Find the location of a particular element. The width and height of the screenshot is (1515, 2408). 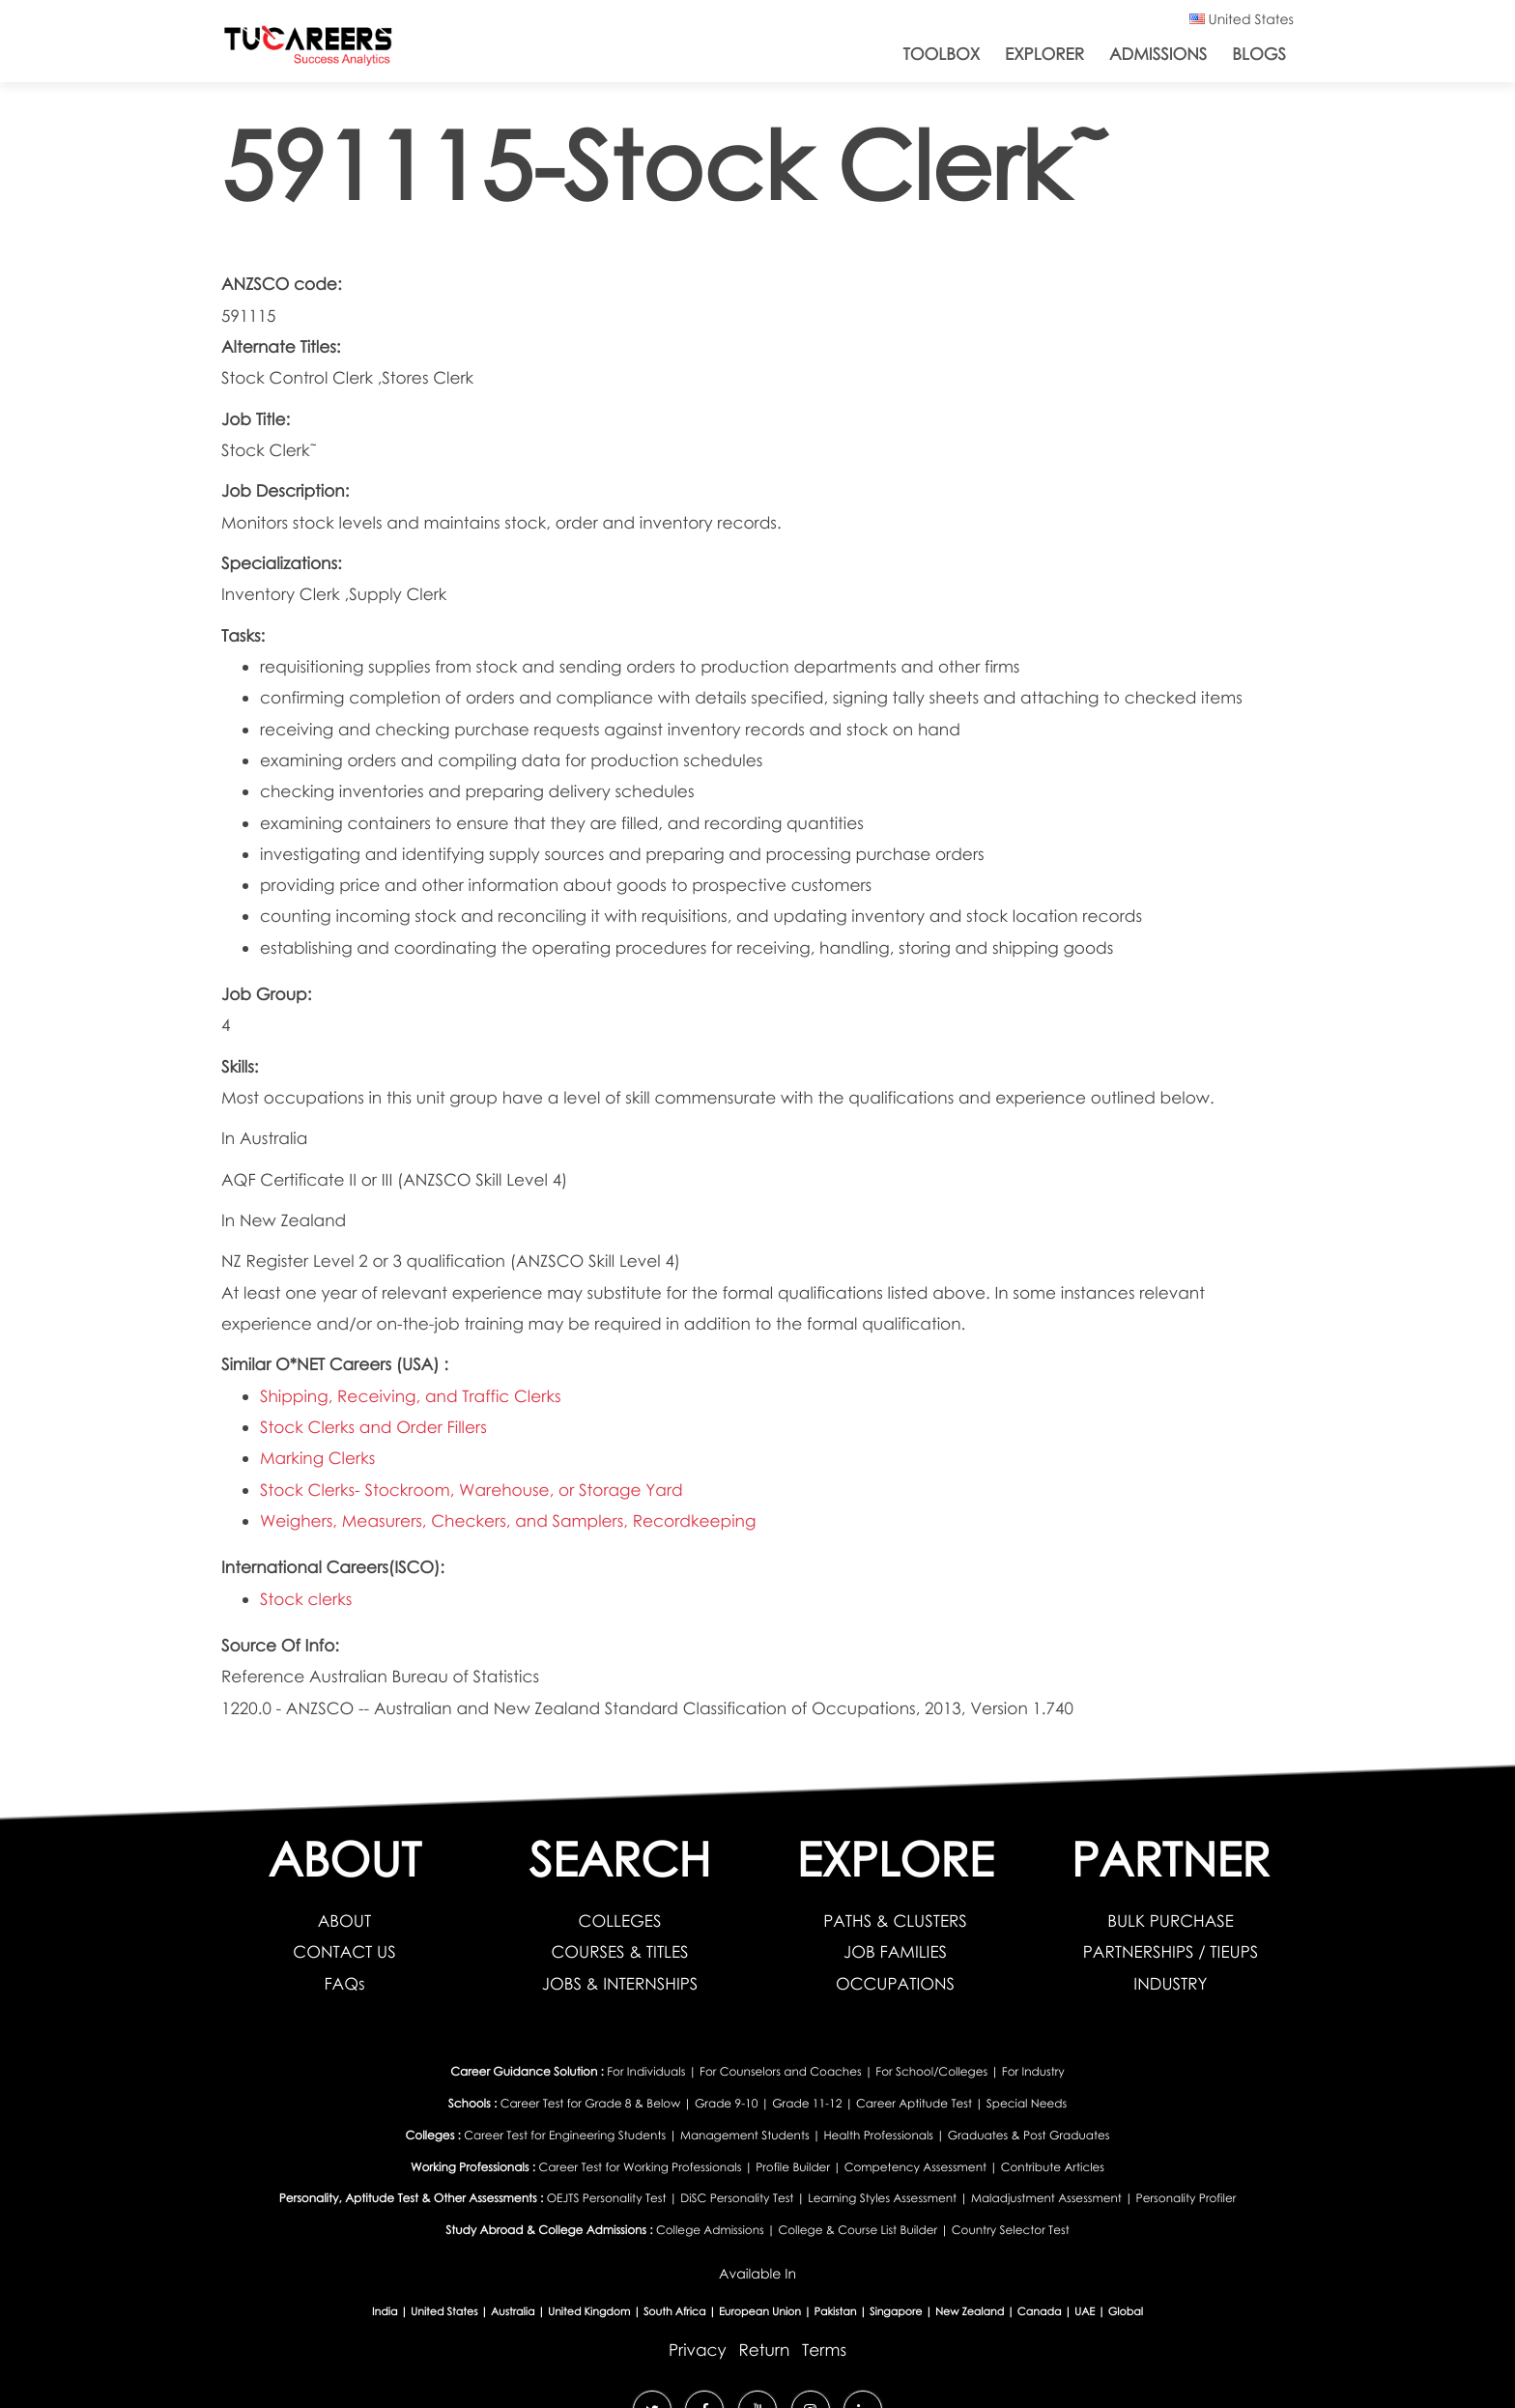

Marking Clerks is located at coordinates (317, 1458).